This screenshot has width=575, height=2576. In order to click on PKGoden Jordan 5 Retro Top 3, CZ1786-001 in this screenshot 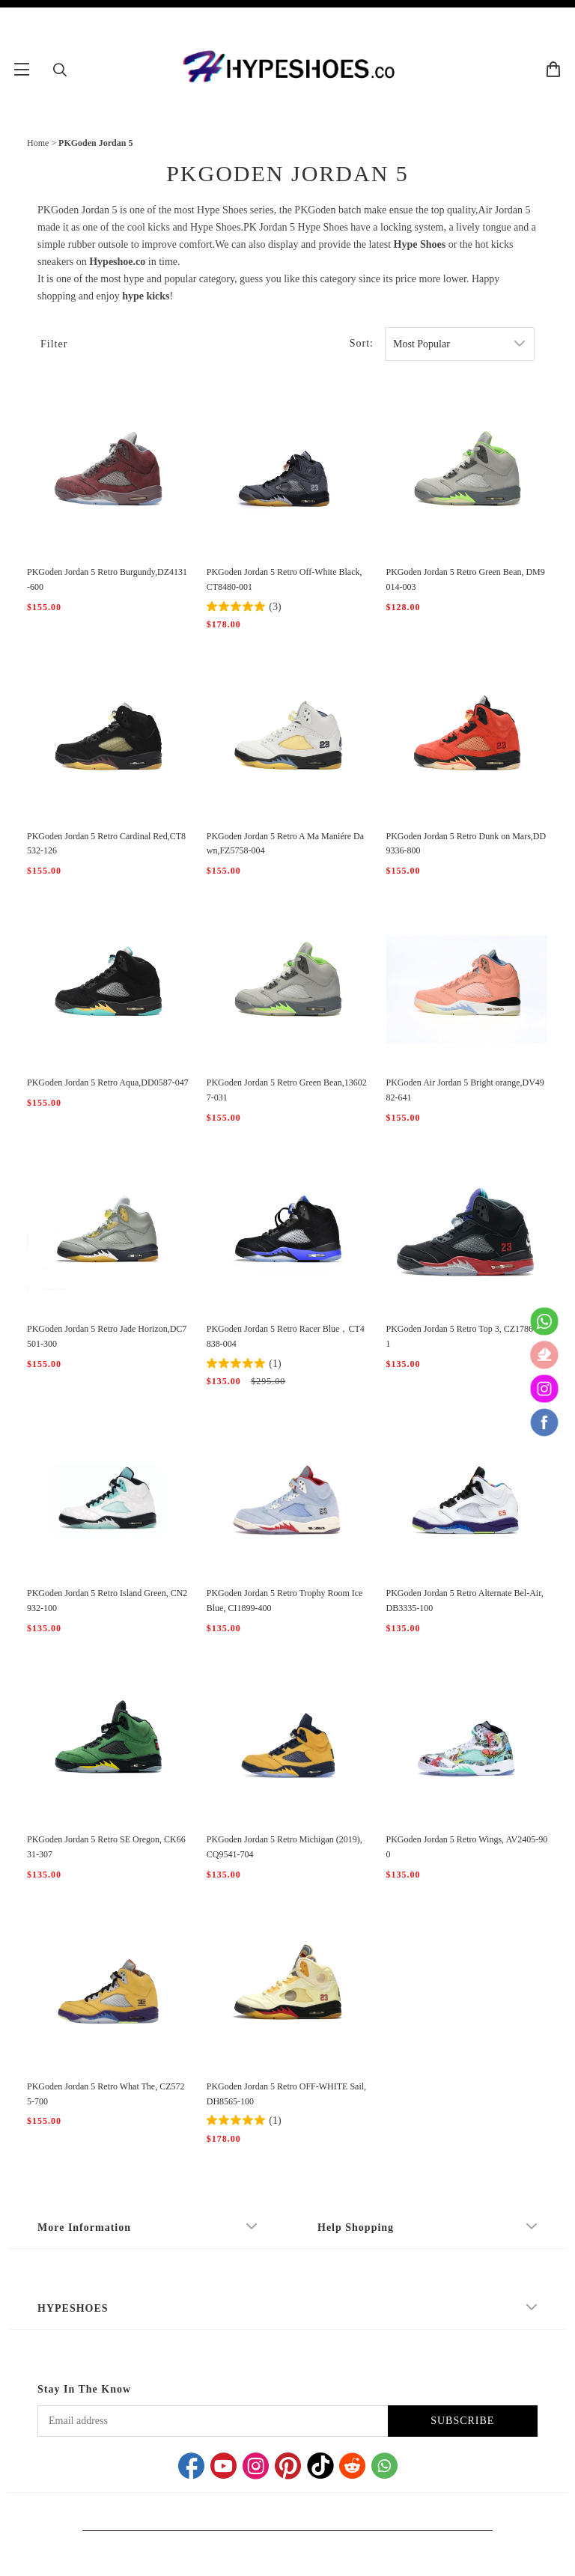, I will do `click(466, 1336)`.